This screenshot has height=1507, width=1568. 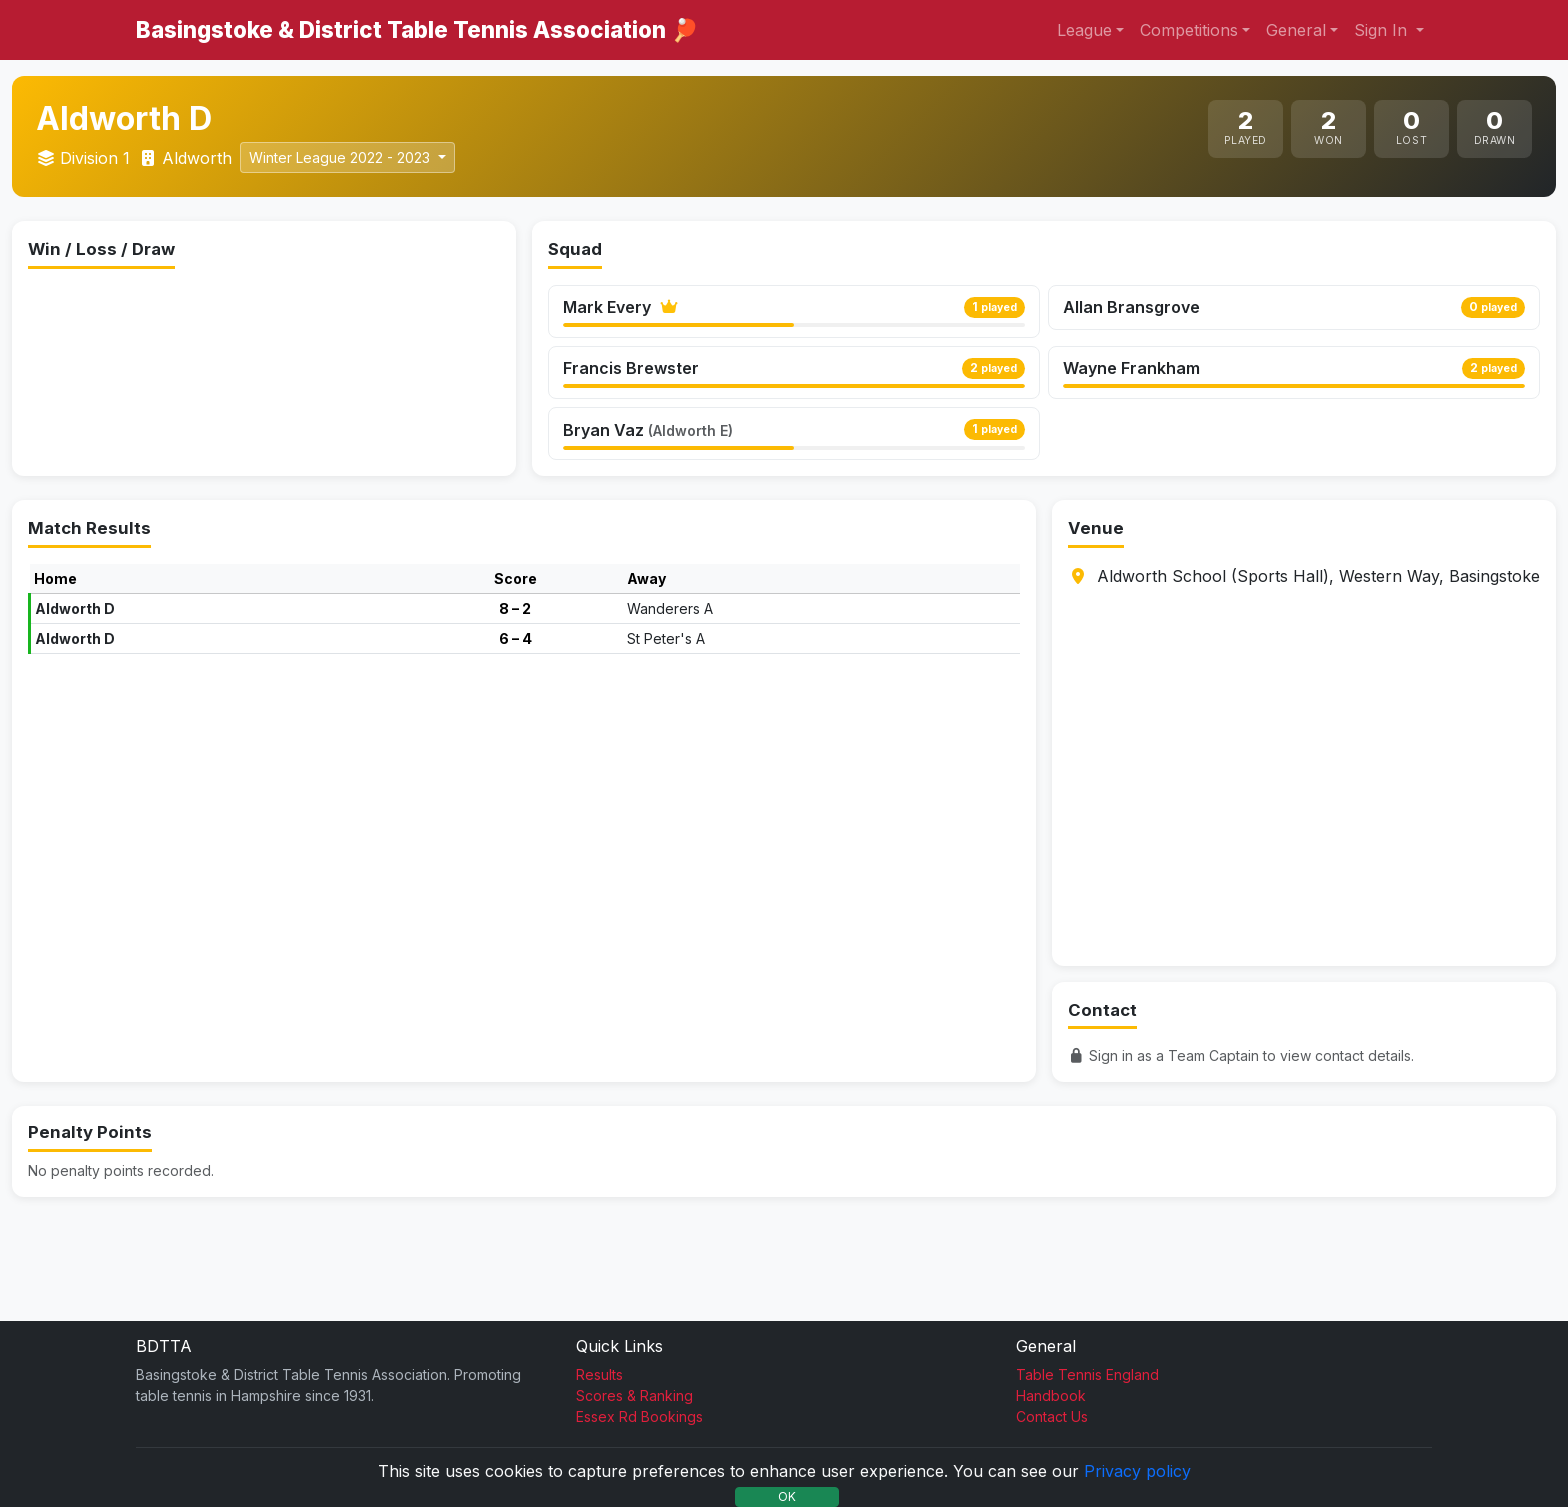 I want to click on OK, so click(x=787, y=1496).